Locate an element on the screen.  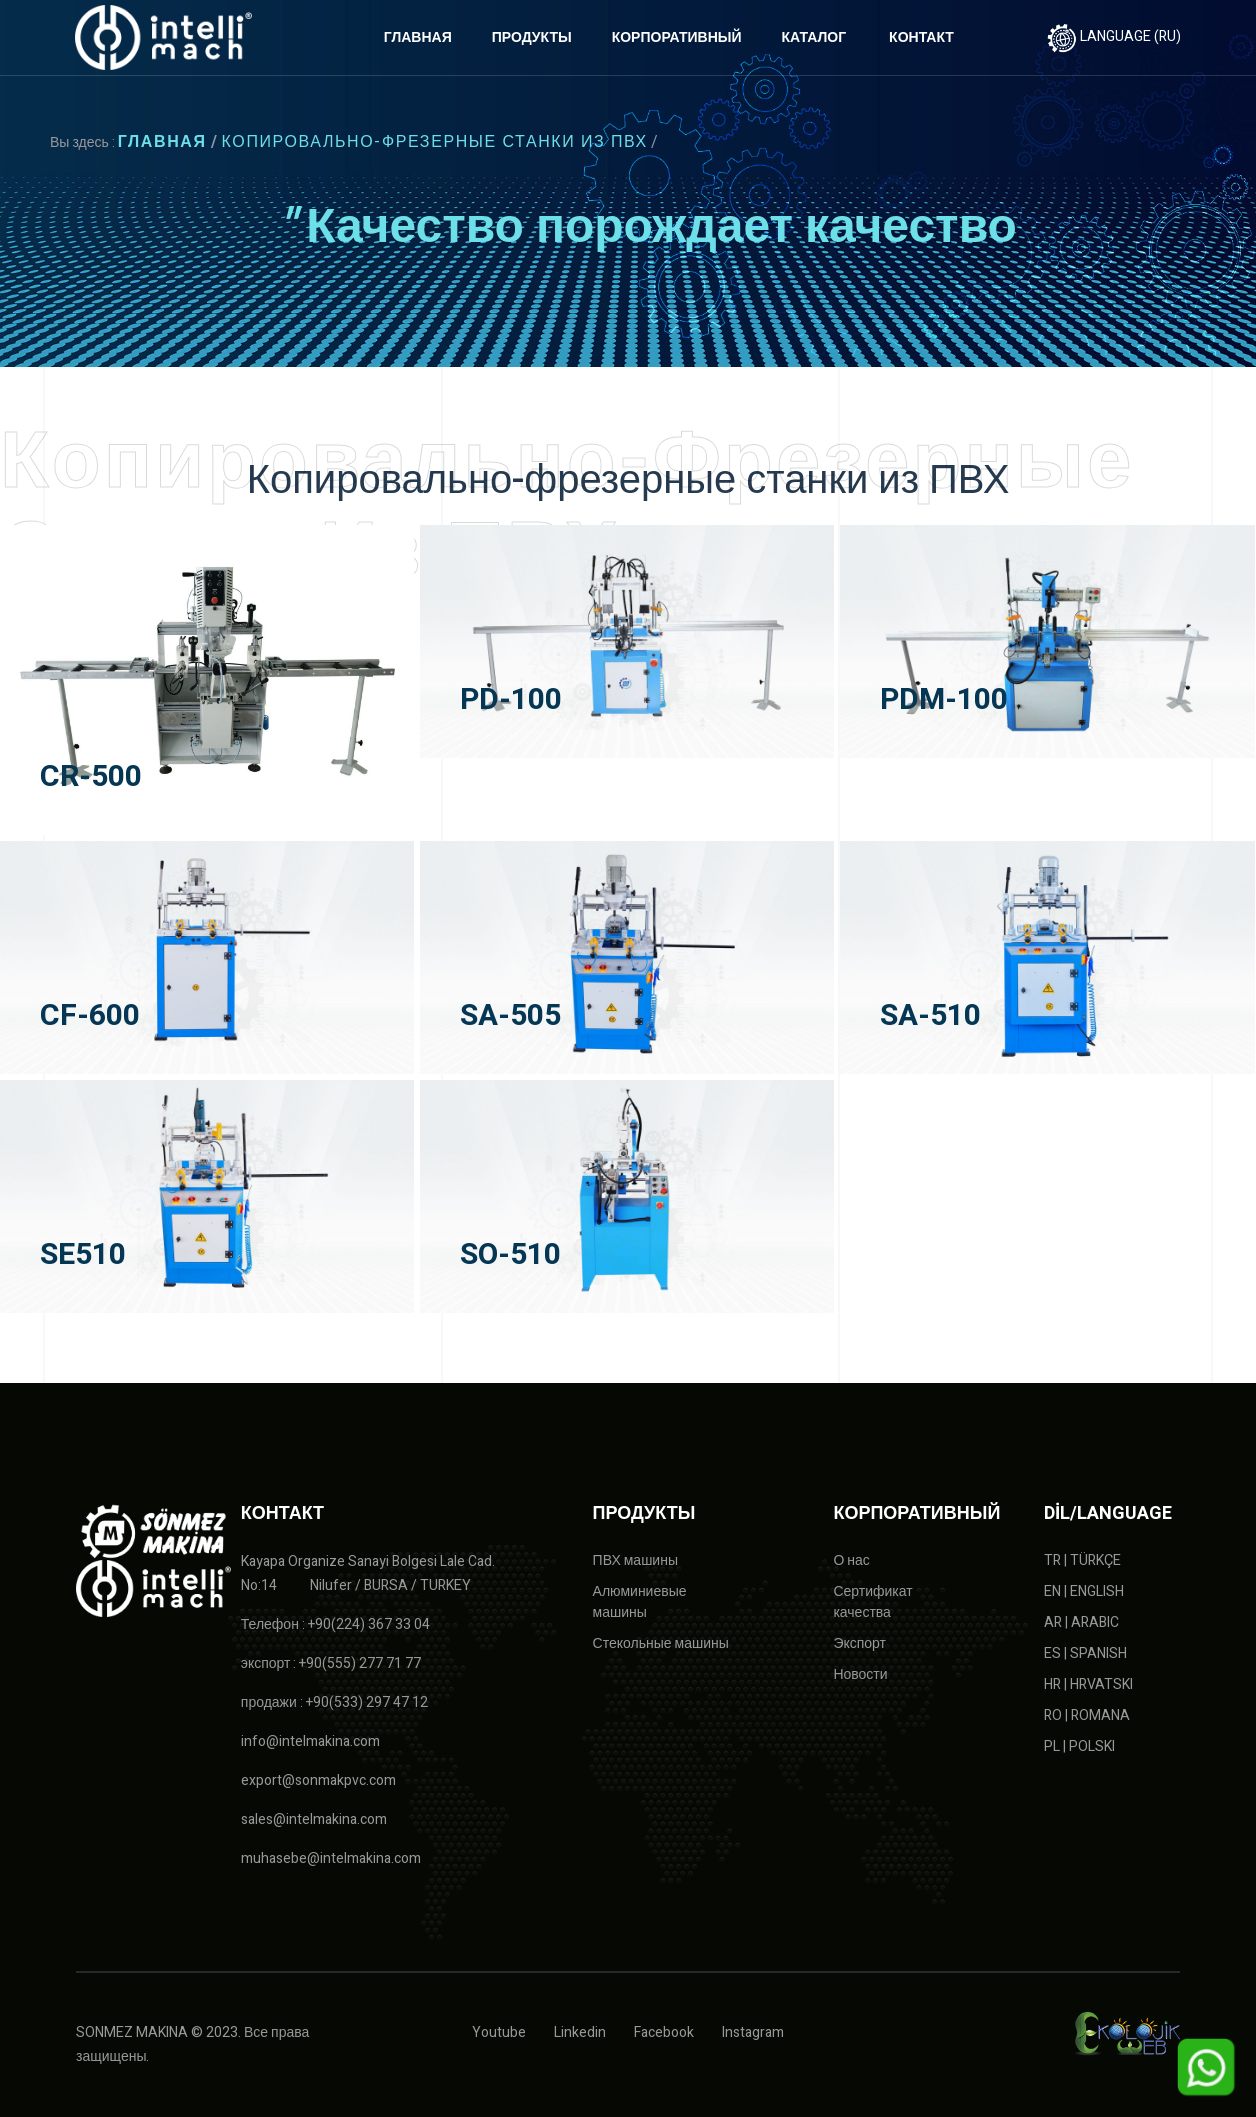
КАТАЛОГ is located at coordinates (814, 37).